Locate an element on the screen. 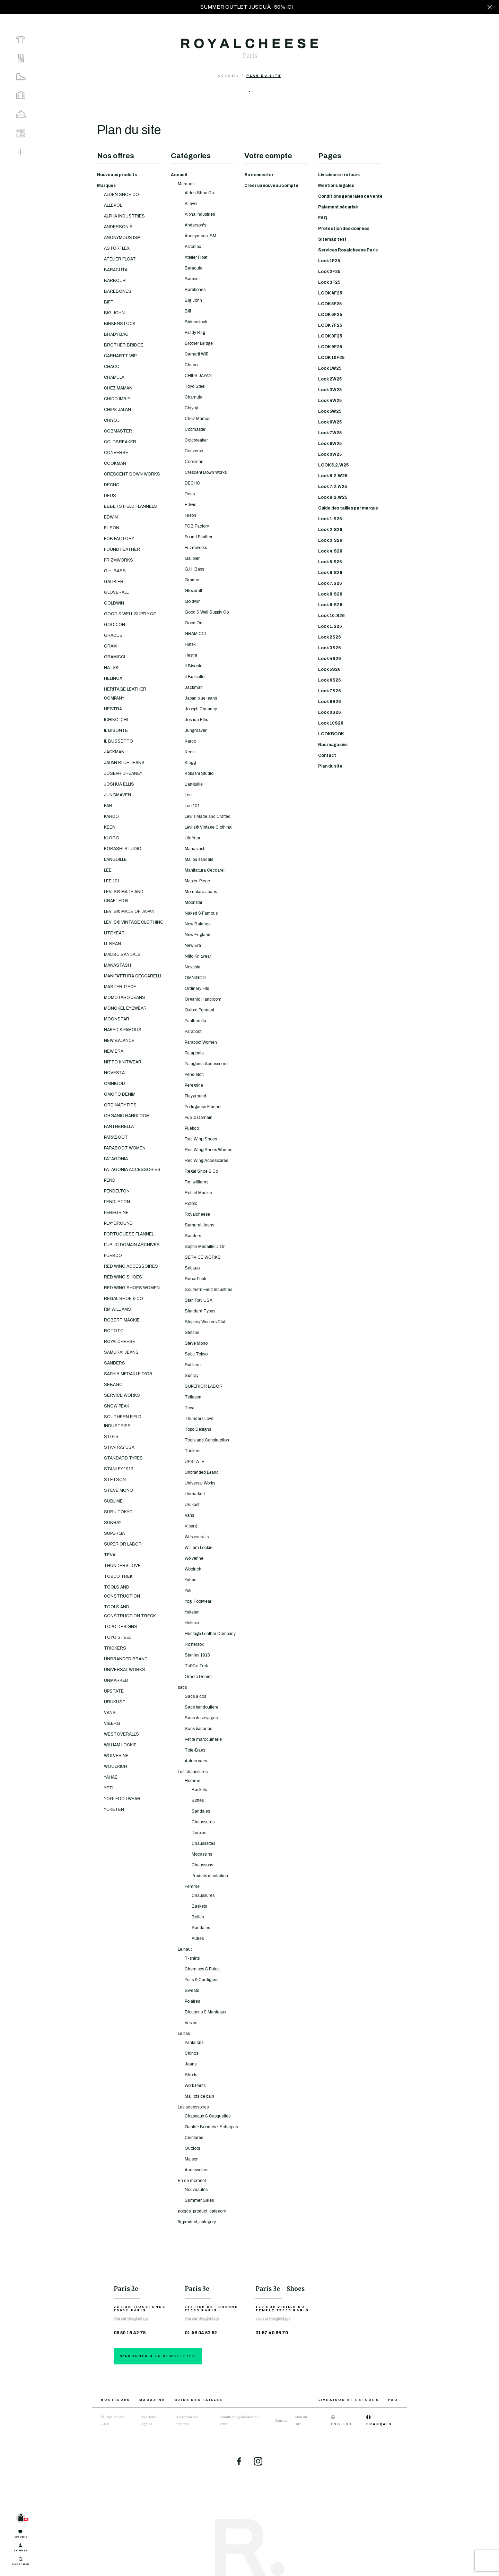  En ce moment is located at coordinates (192, 2180).